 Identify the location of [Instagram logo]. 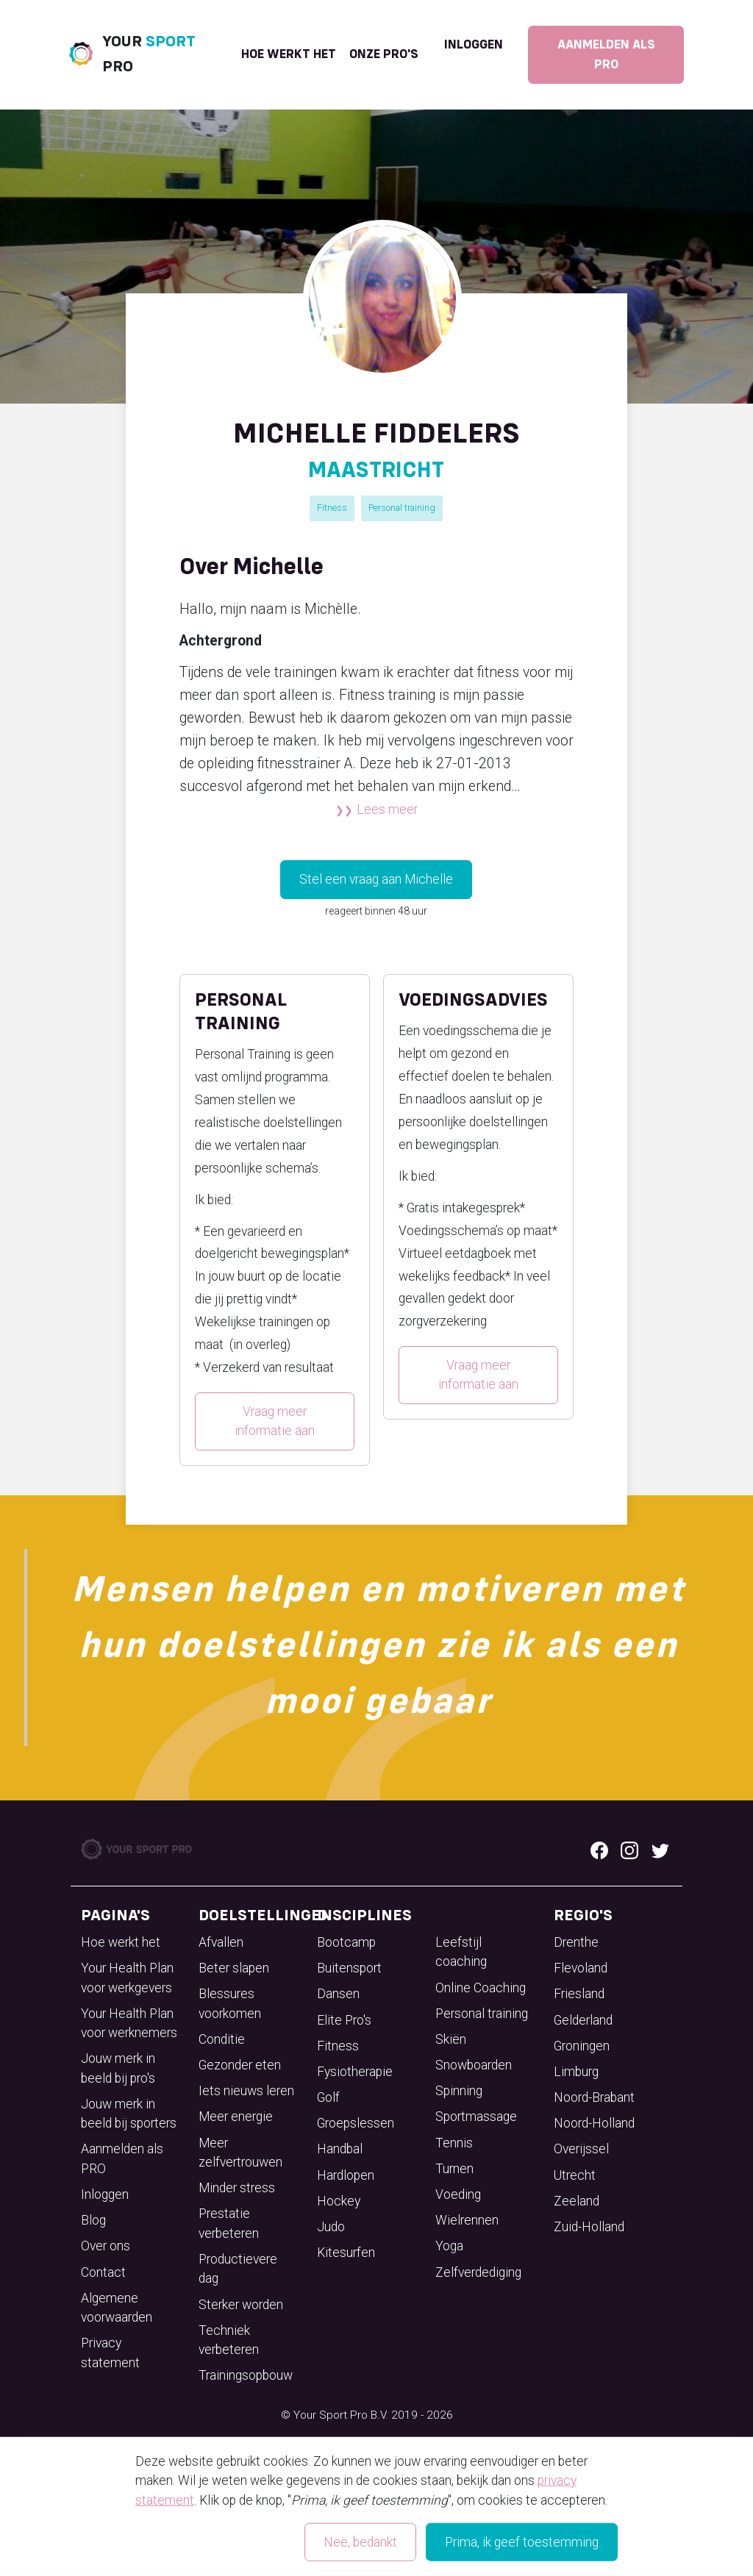
(629, 1849).